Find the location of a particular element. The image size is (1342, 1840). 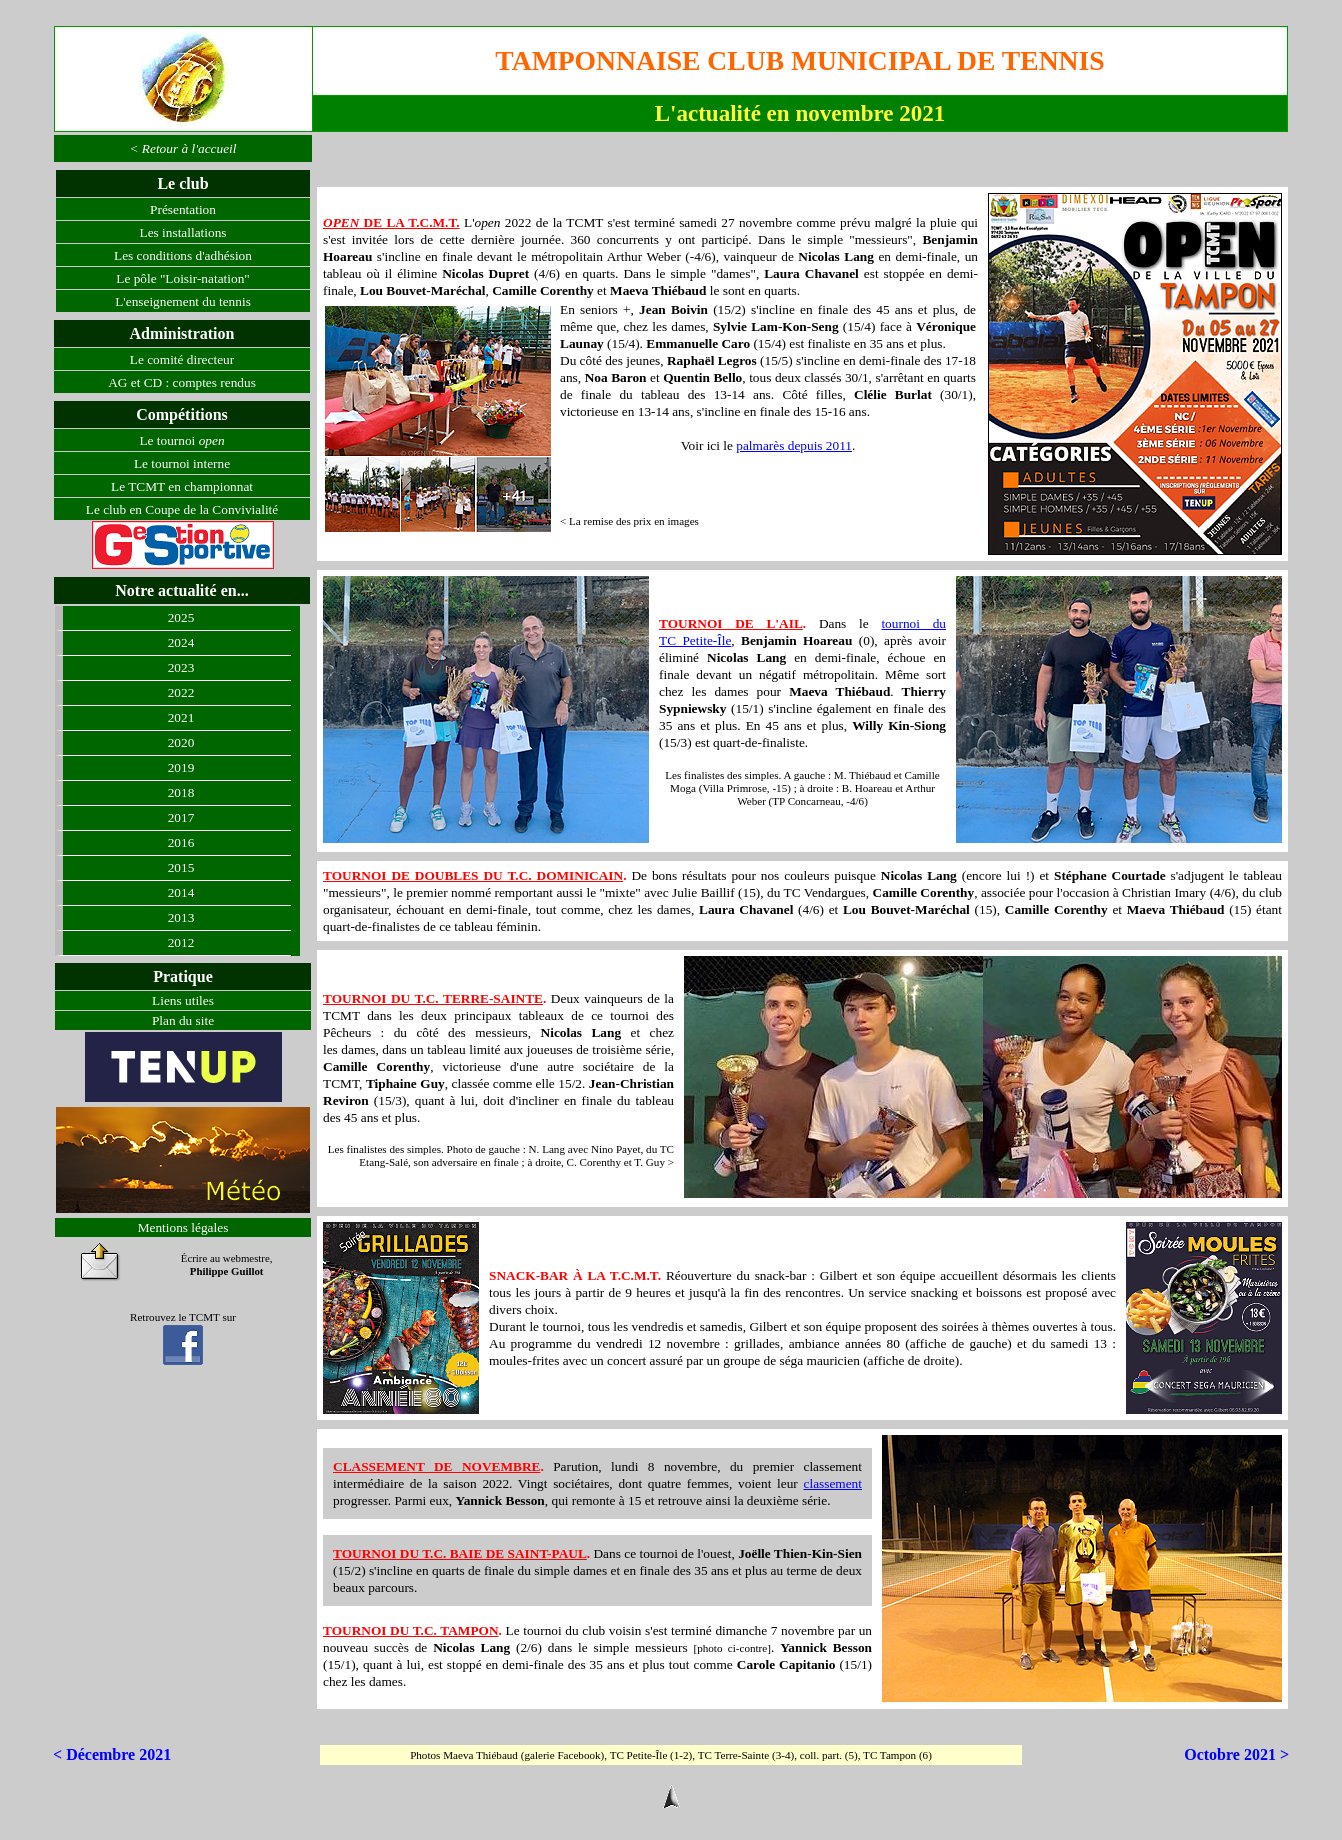

classement is located at coordinates (833, 1483).